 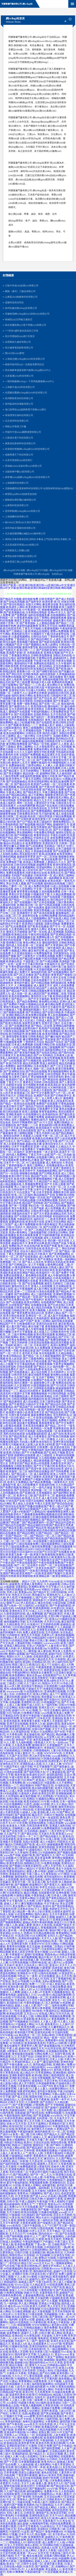 What do you see at coordinates (14, 1114) in the screenshot?
I see `亚洲欧美福利` at bounding box center [14, 1114].